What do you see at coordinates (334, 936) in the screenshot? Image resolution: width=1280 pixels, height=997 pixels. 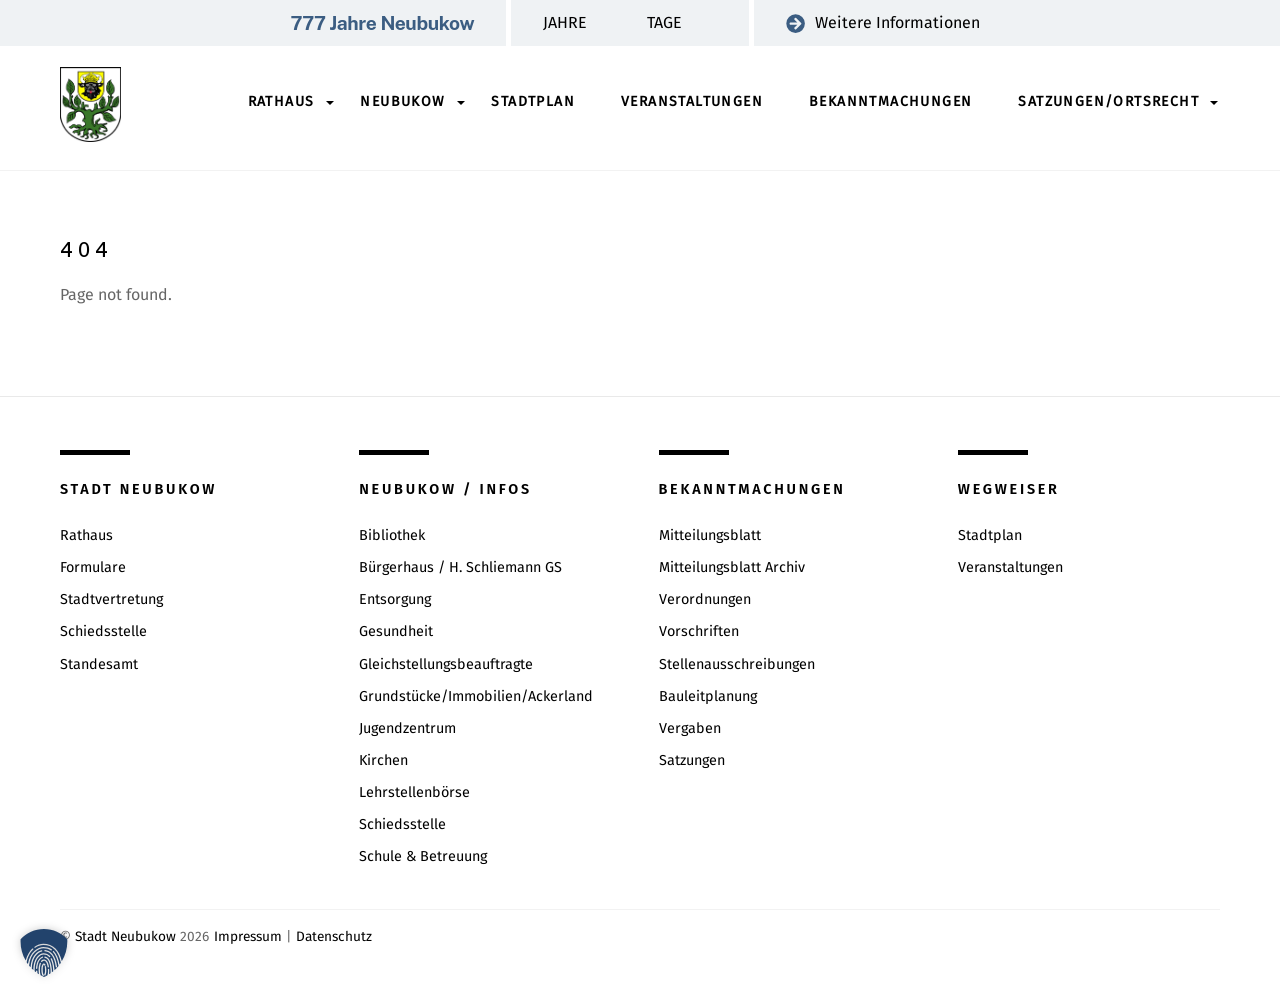 I see `Datenschutz` at bounding box center [334, 936].